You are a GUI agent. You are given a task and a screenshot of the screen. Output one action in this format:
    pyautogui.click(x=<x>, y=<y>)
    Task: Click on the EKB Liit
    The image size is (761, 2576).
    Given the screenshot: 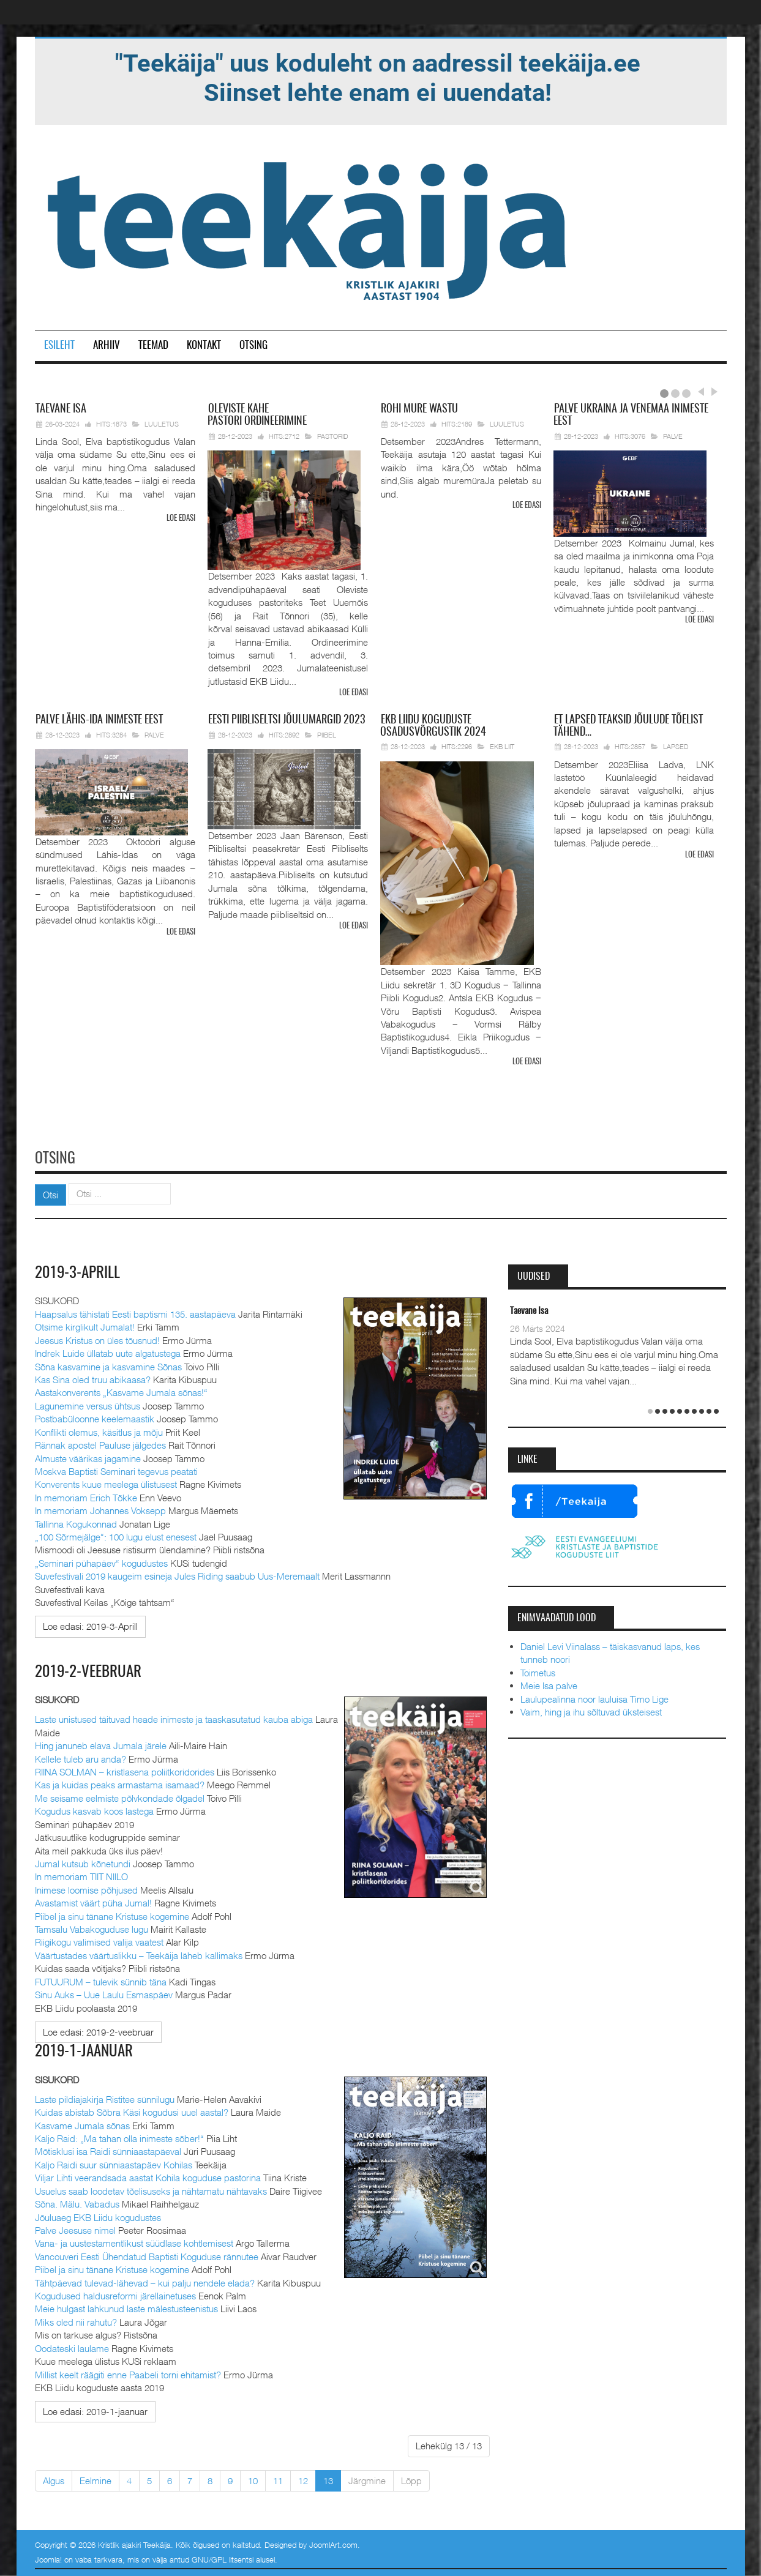 What is the action you would take?
    pyautogui.click(x=502, y=746)
    